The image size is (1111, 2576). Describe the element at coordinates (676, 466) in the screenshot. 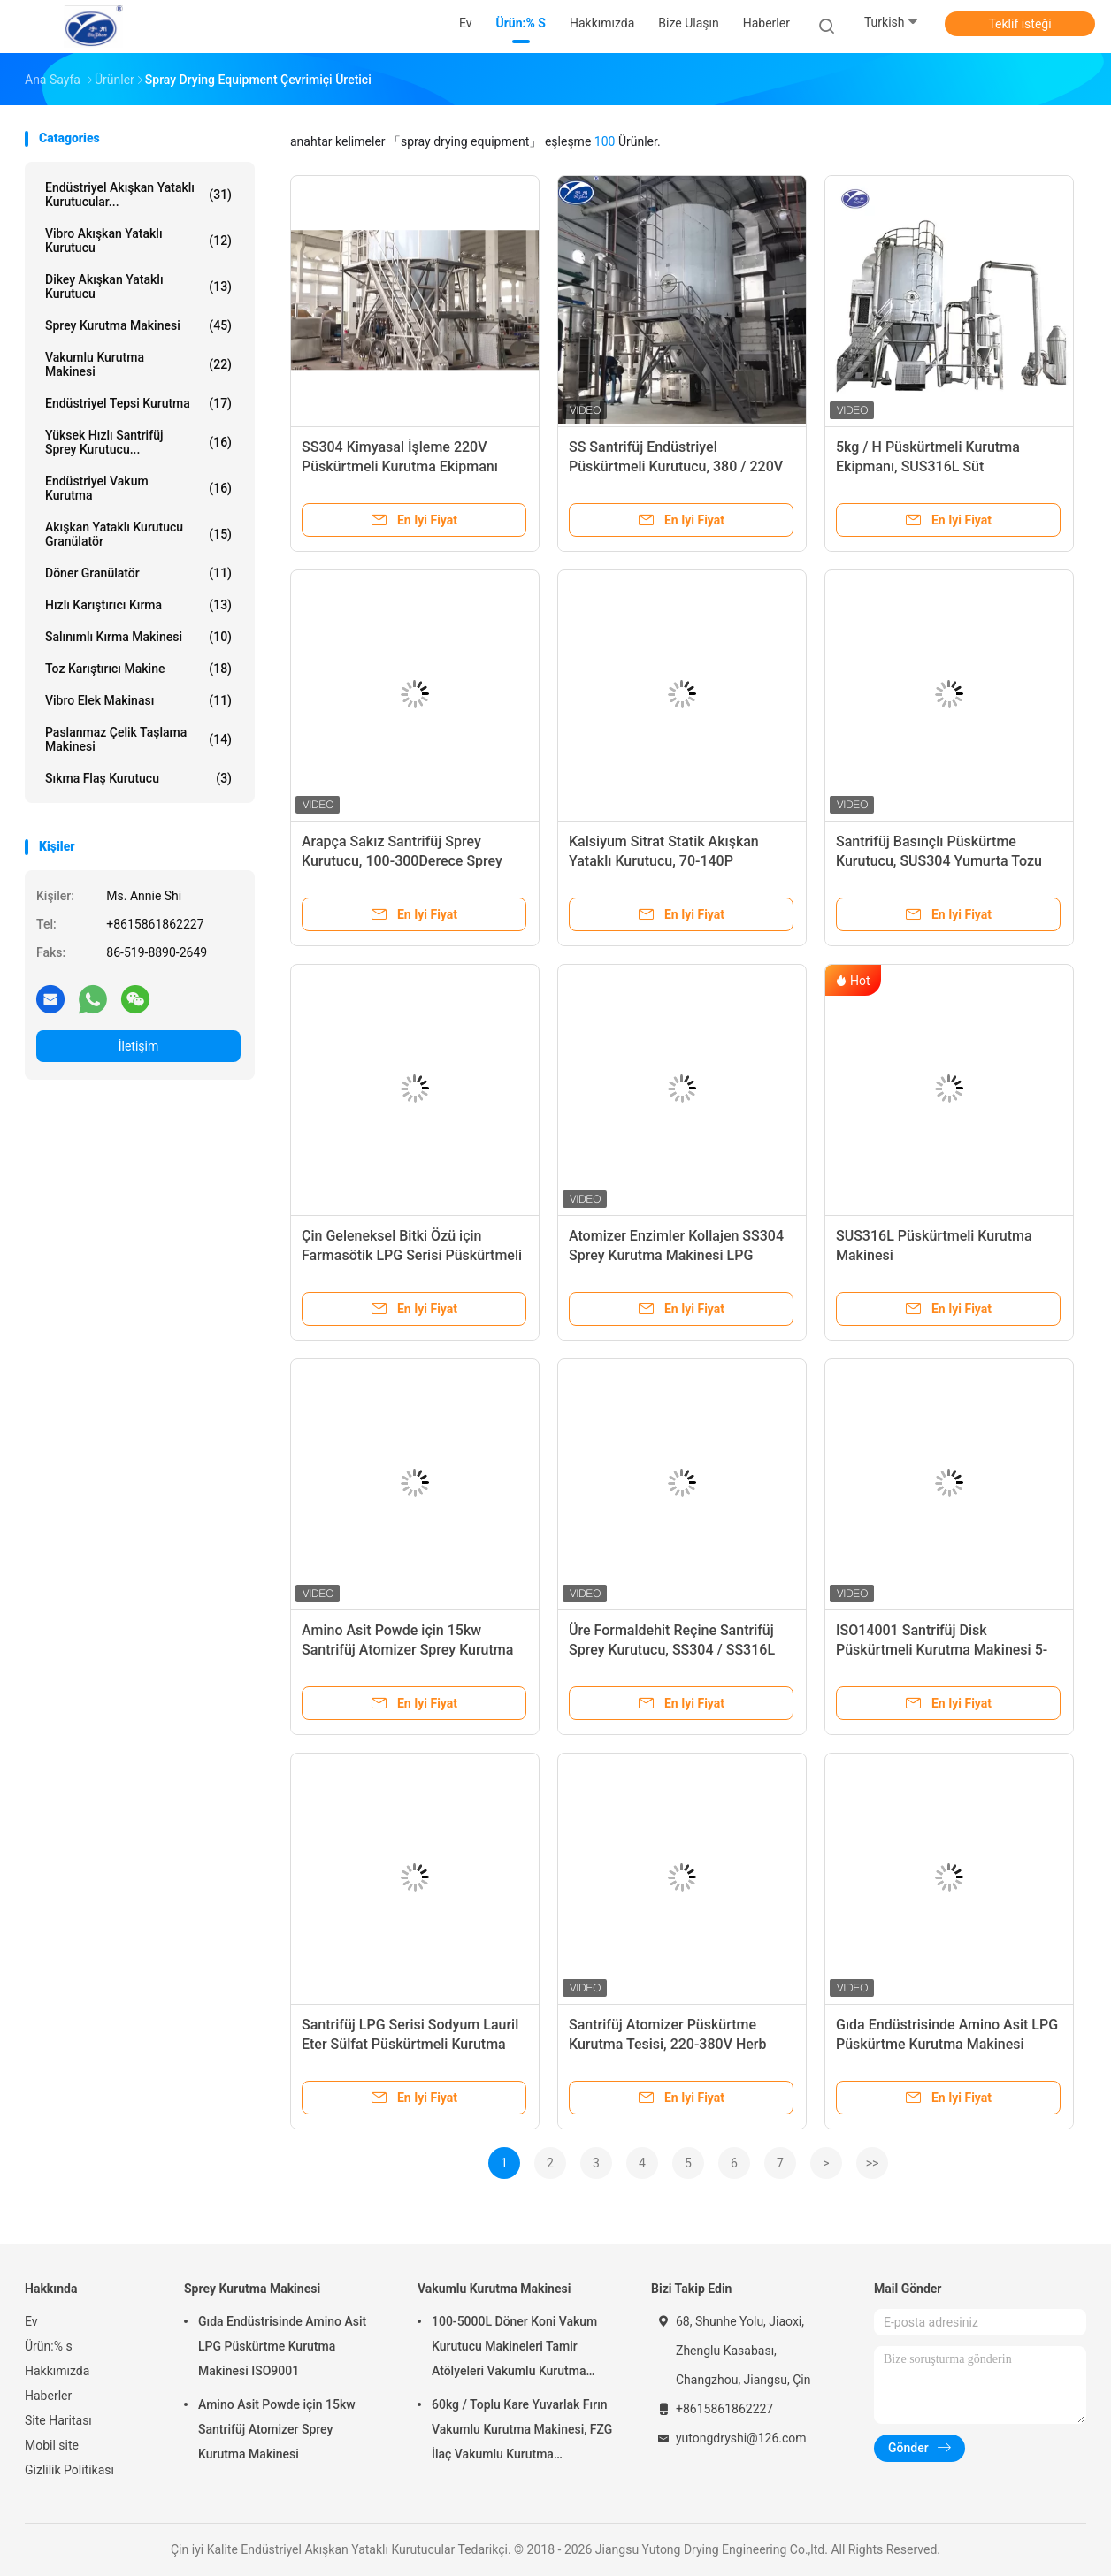

I see `SS Santrifüj Endüstriyel Püskürtmeli Kurutucu, 380 / 220V Püskürtmeli Kurutma Ekipmanı` at that location.